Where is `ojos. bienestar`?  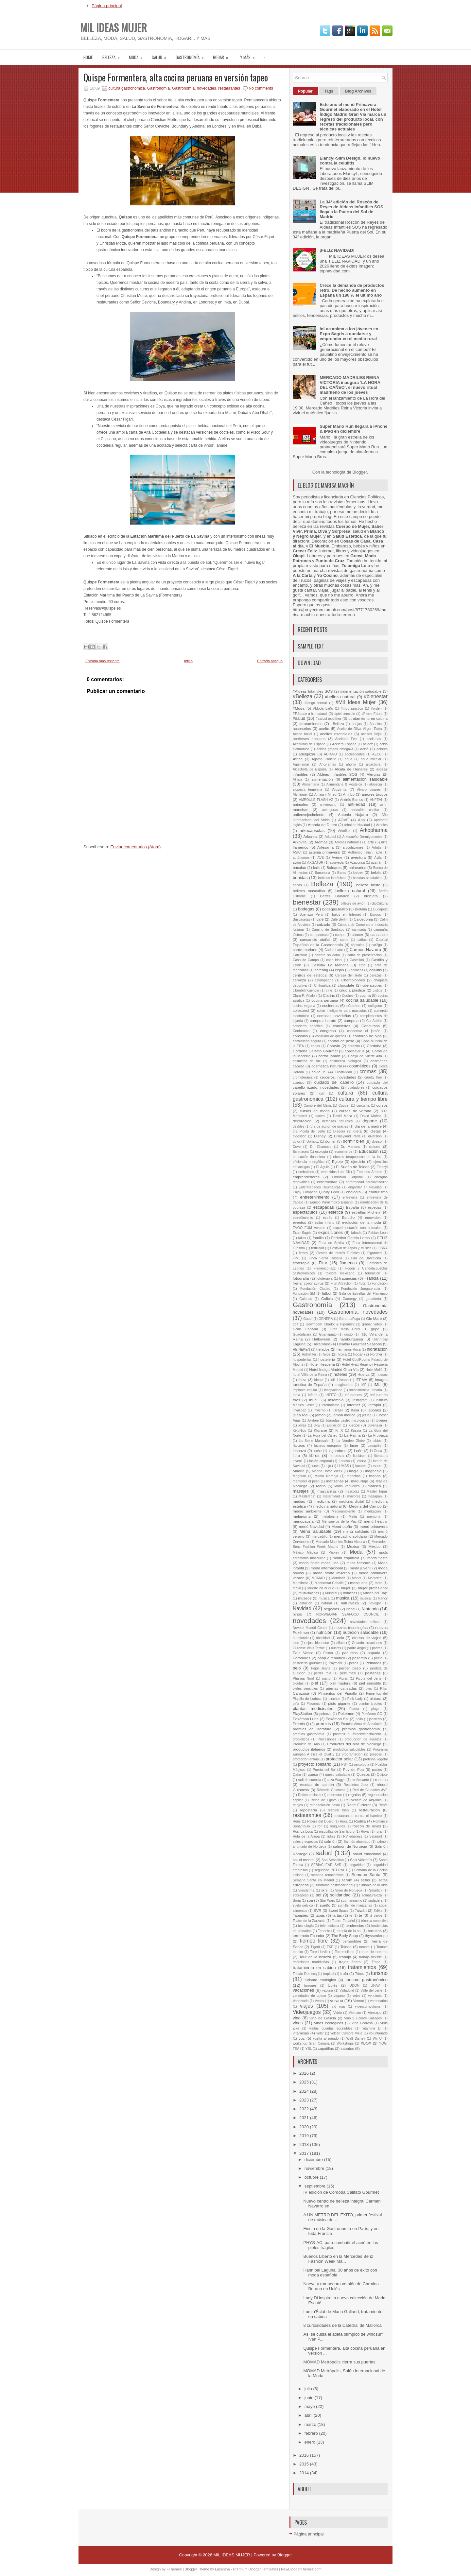
ojos. bienestar is located at coordinates (317, 1643).